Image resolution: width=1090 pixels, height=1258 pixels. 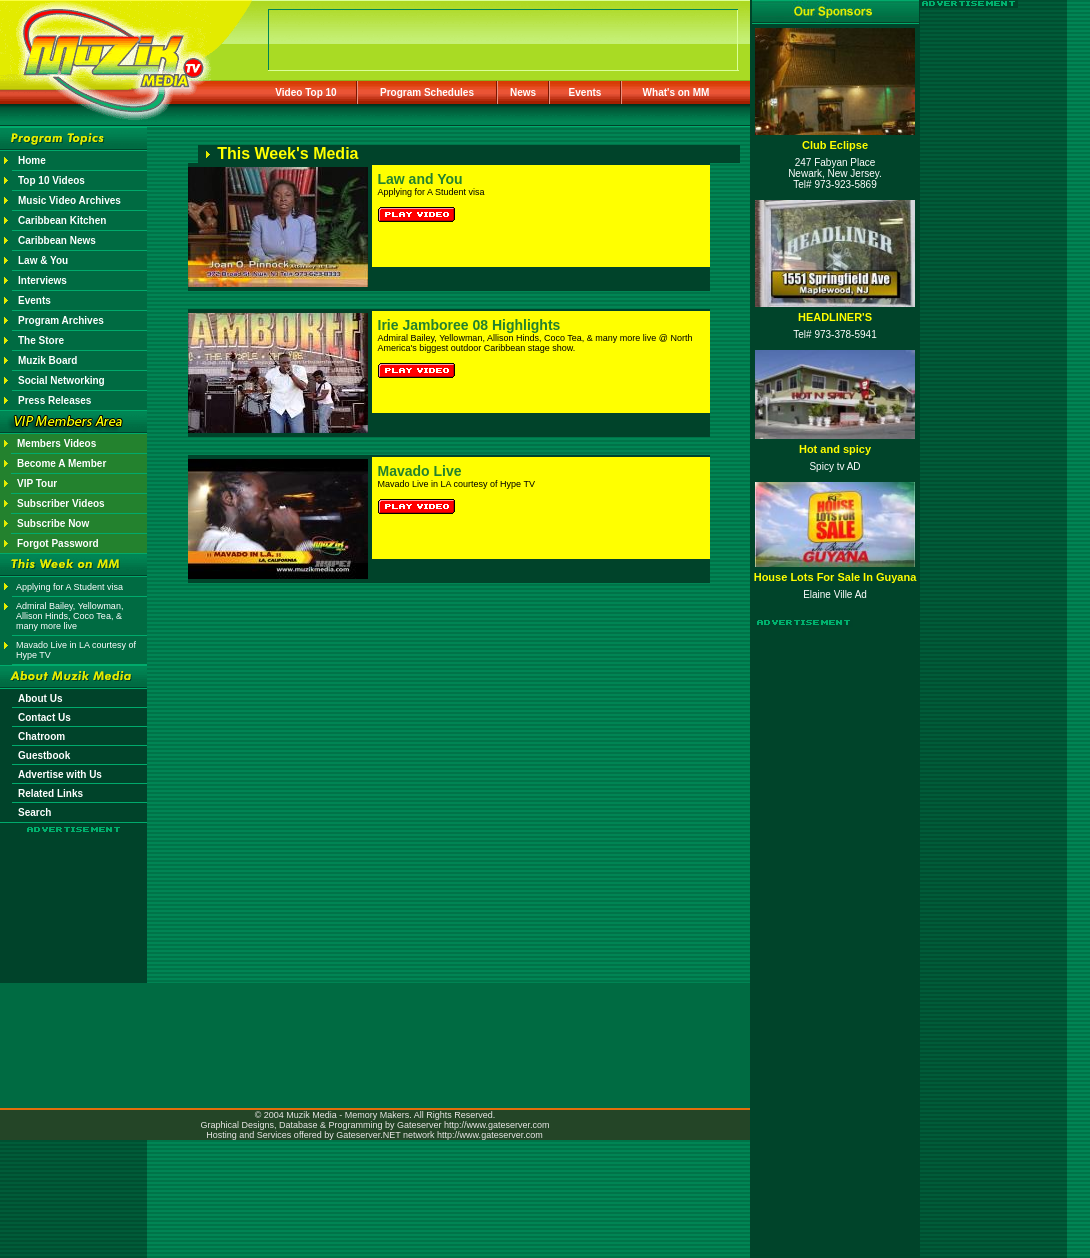 What do you see at coordinates (69, 616) in the screenshot?
I see `Admiral Bailey, Yellowman, Allison Hinds, Coco Tea, & many more live` at bounding box center [69, 616].